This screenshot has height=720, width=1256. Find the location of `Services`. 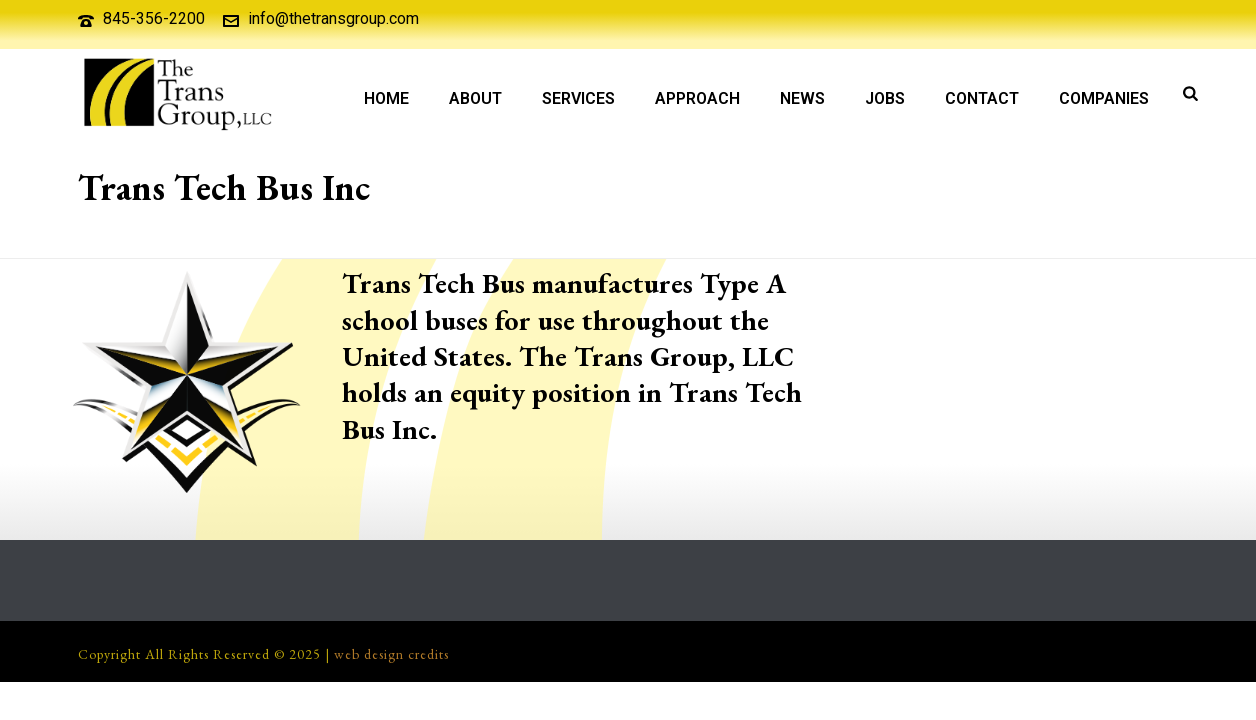

Services is located at coordinates (578, 98).